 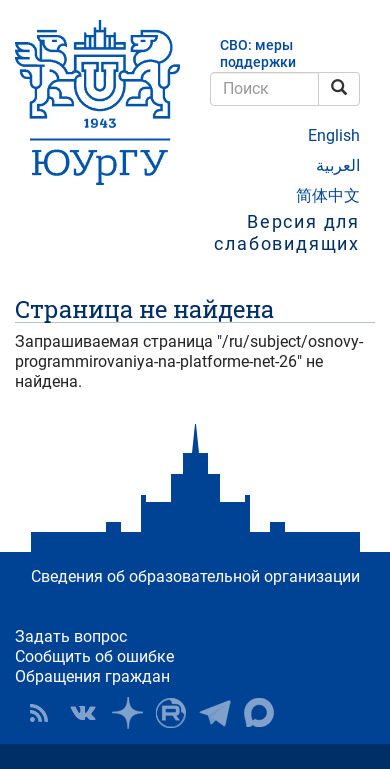 What do you see at coordinates (94, 656) in the screenshot?
I see `Сообщить об ошибке` at bounding box center [94, 656].